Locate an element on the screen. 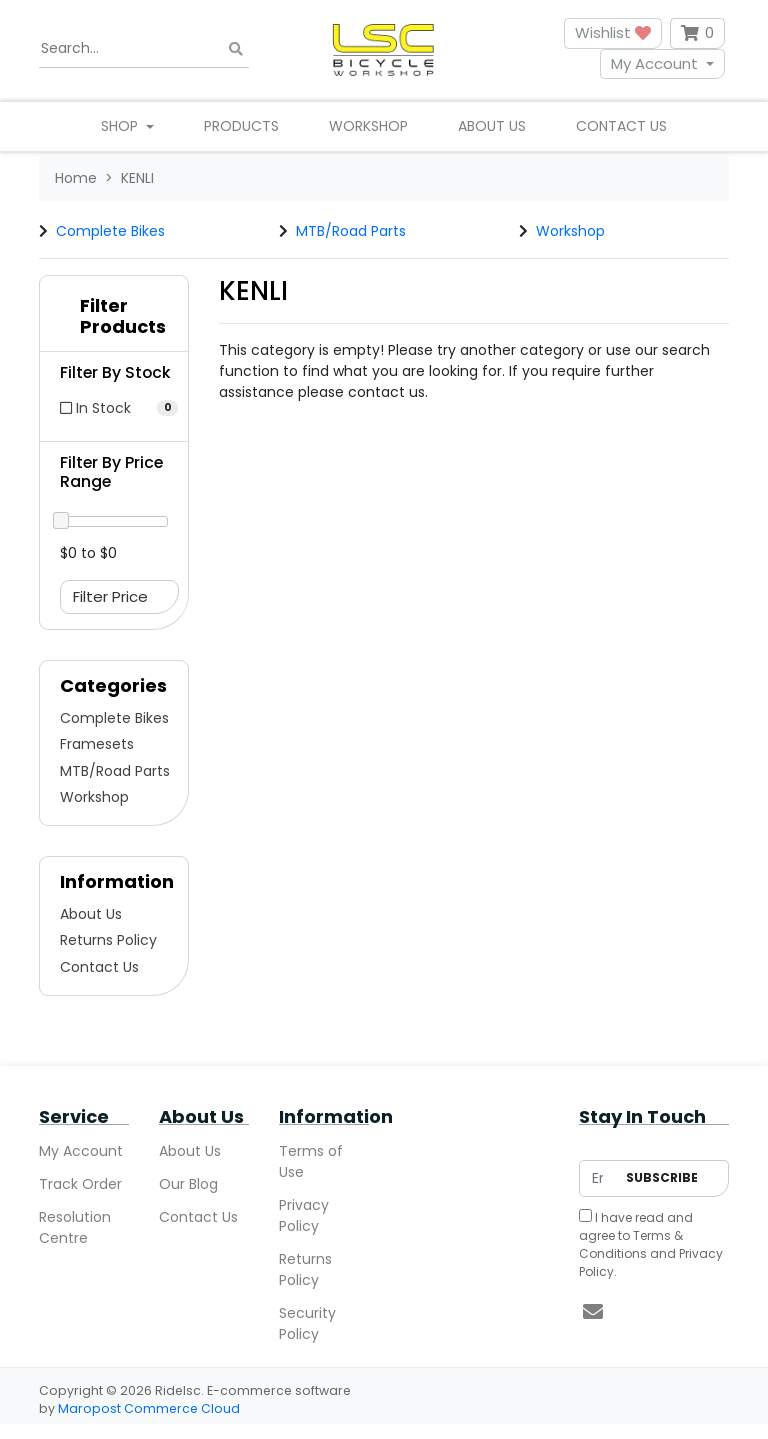 This screenshot has width=768, height=1439. Workshop is located at coordinates (368, 126).